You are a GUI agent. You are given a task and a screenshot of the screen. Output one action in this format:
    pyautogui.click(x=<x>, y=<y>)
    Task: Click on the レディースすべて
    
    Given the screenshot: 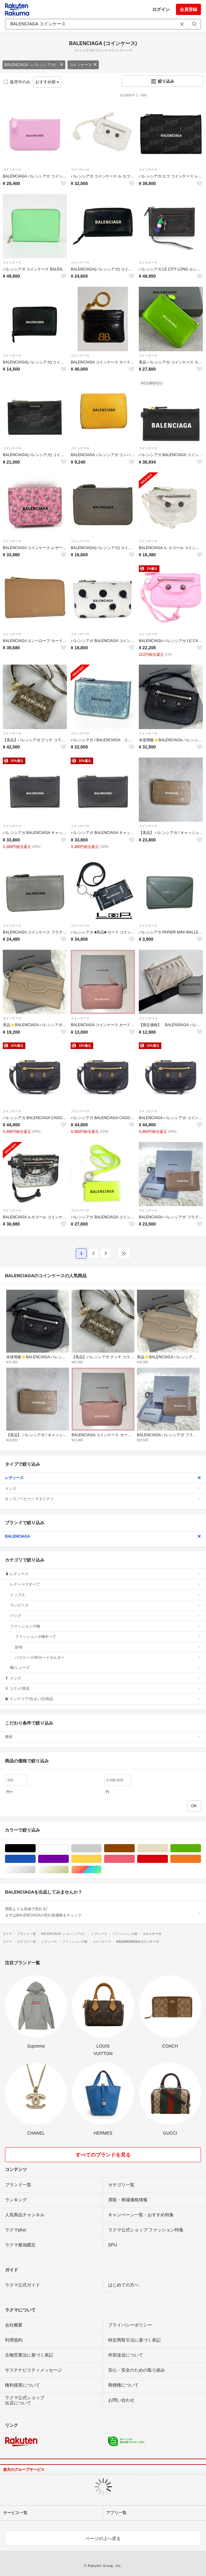 What is the action you would take?
    pyautogui.click(x=105, y=1584)
    